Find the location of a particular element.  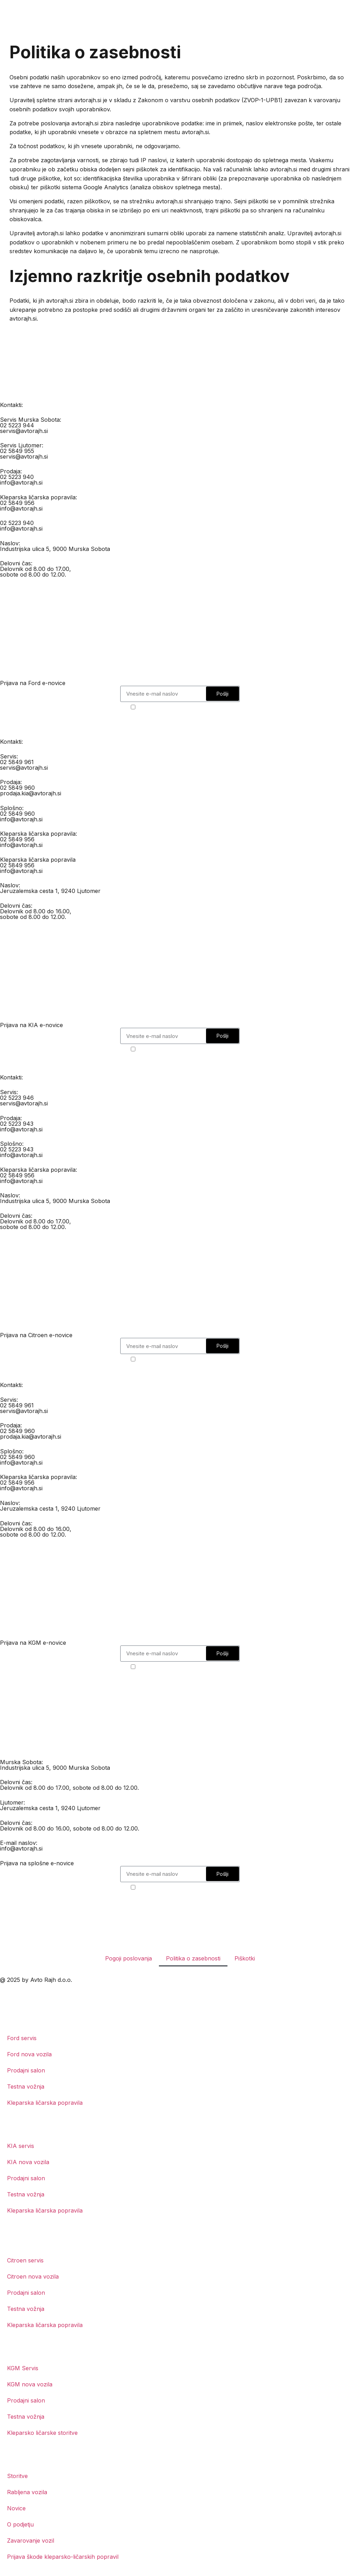

Pogoji poslovanja is located at coordinates (128, 1958).